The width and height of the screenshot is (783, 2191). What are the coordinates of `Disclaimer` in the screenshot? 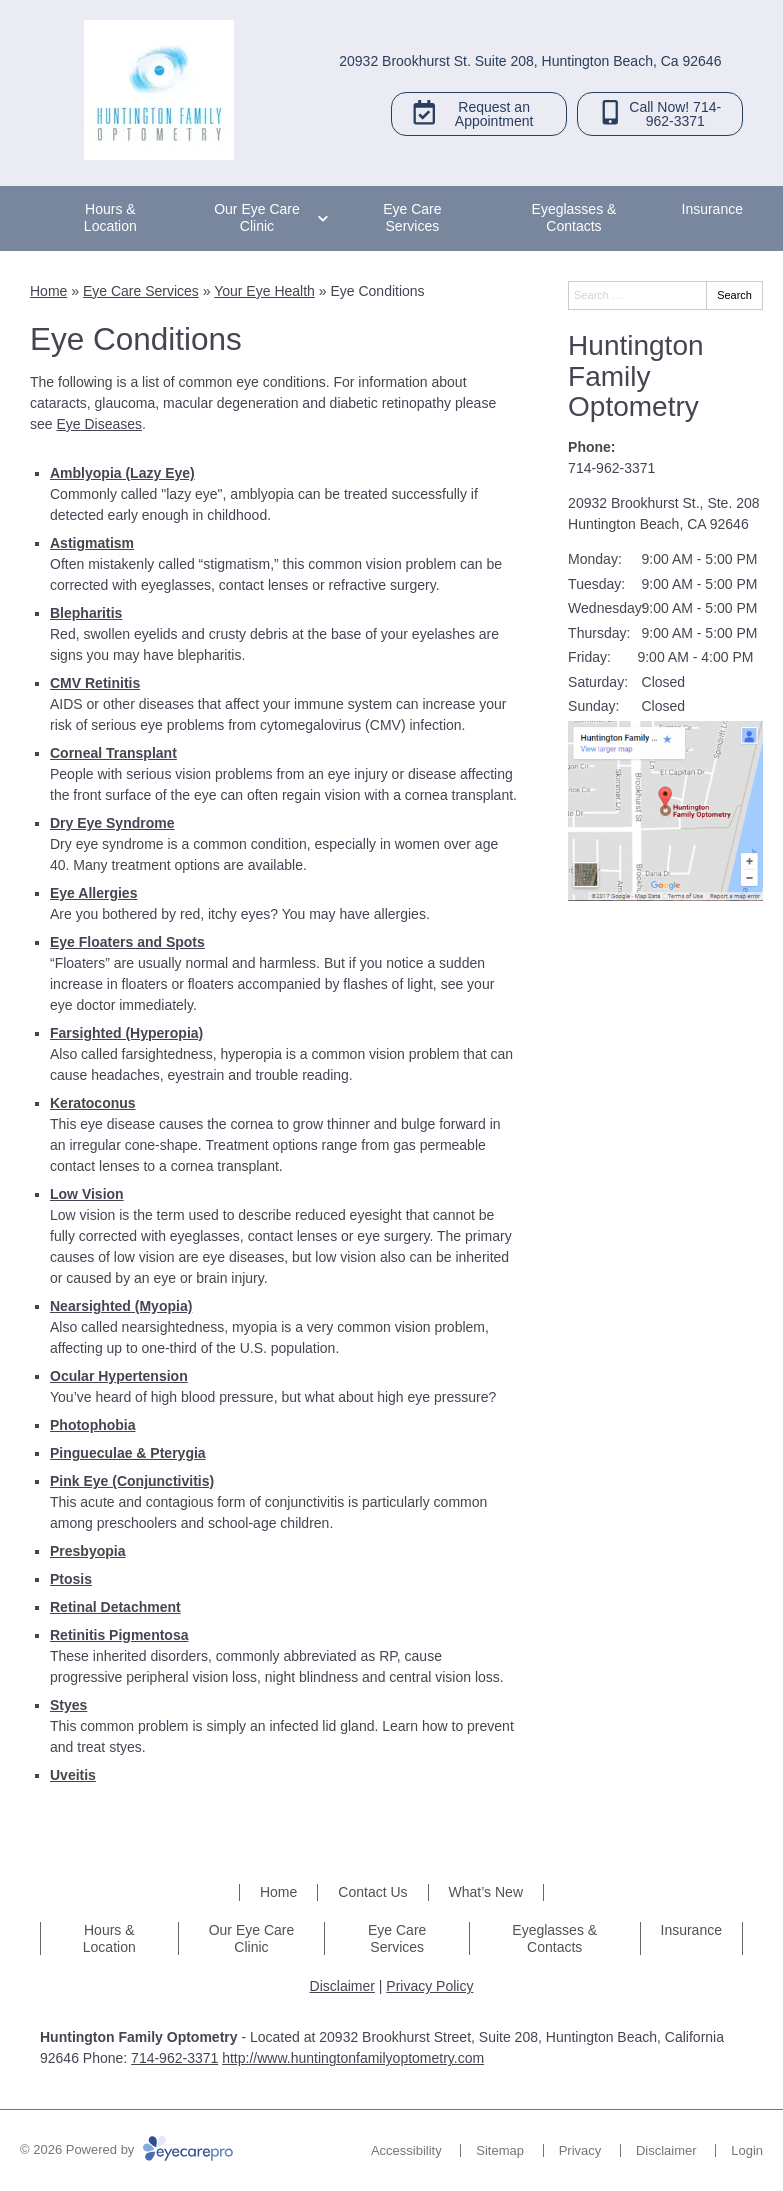 It's located at (342, 1986).